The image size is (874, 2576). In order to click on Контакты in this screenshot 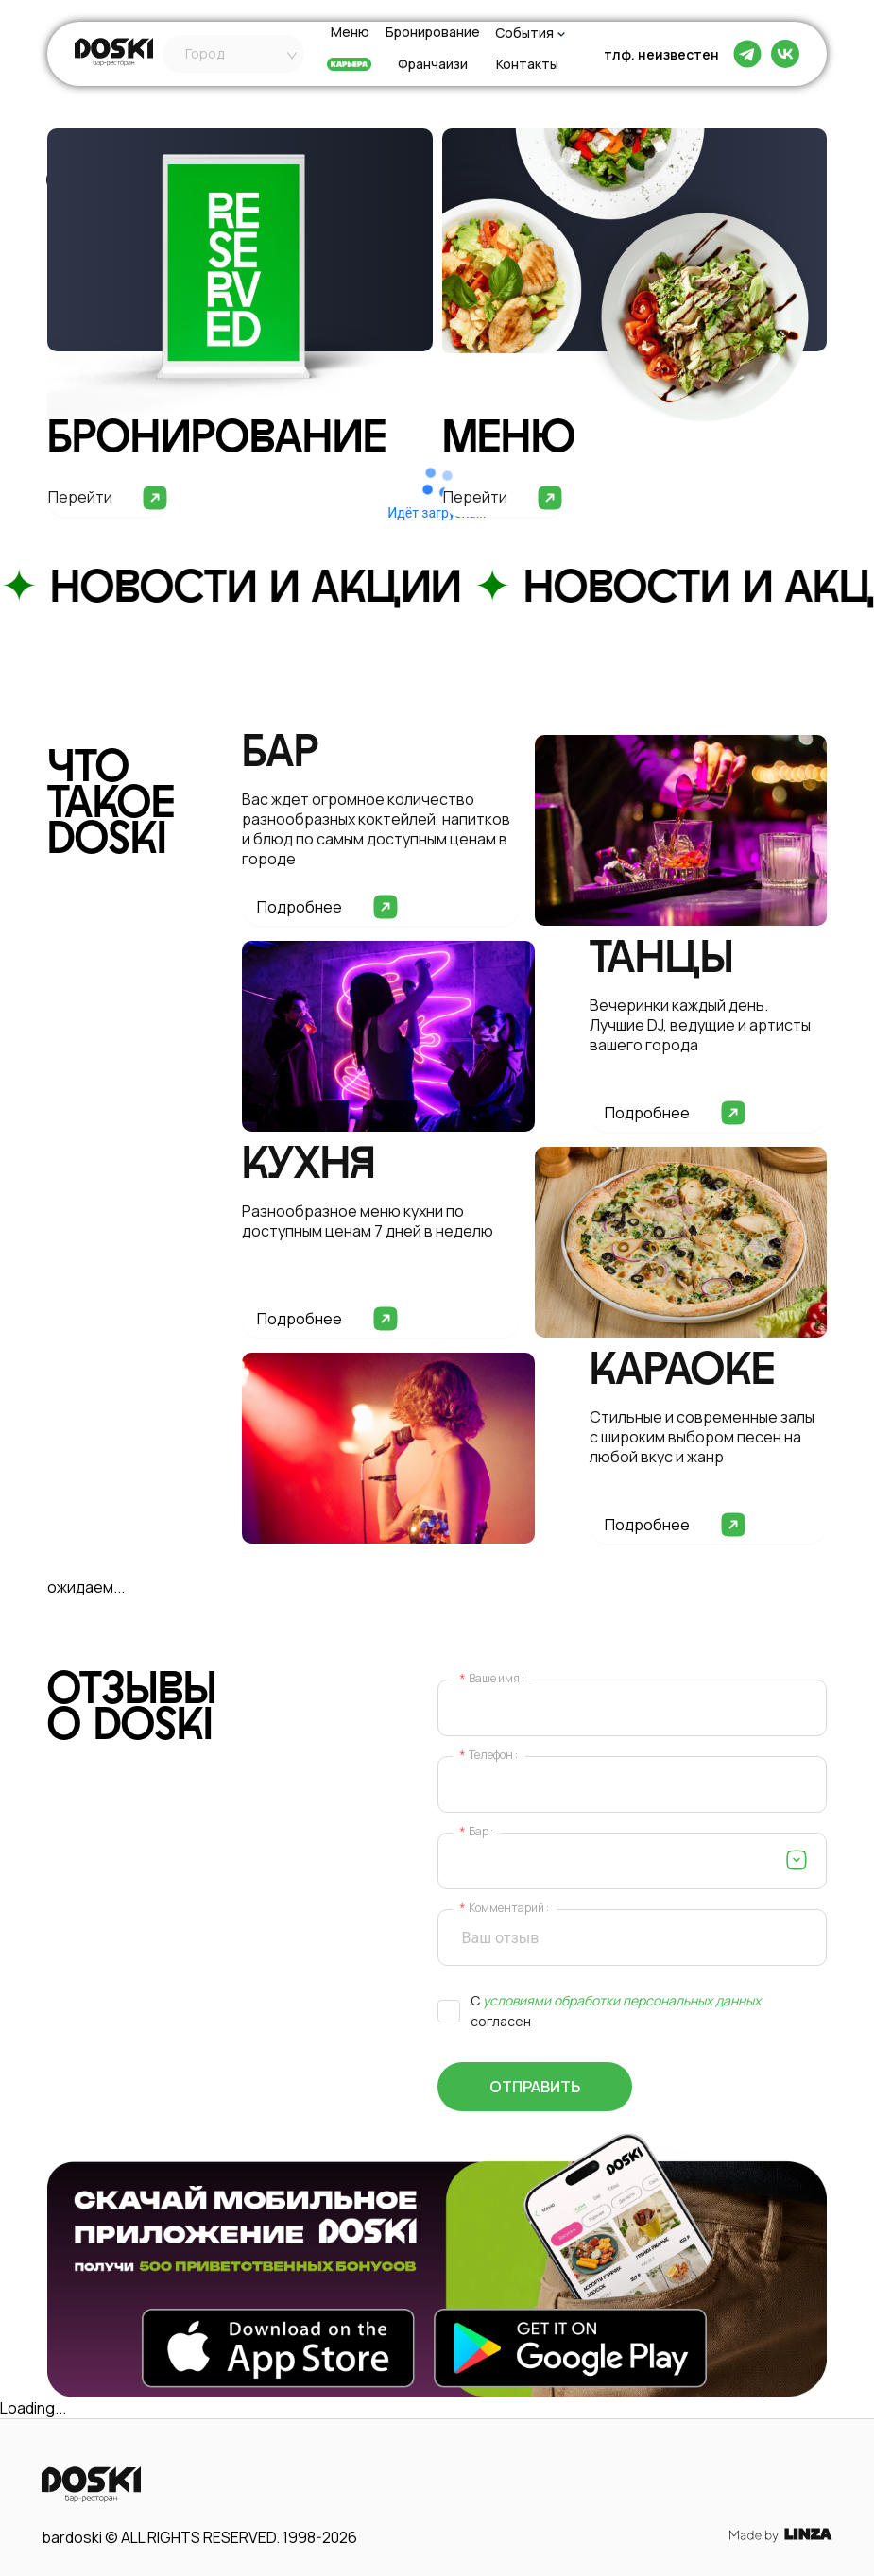, I will do `click(527, 65)`.